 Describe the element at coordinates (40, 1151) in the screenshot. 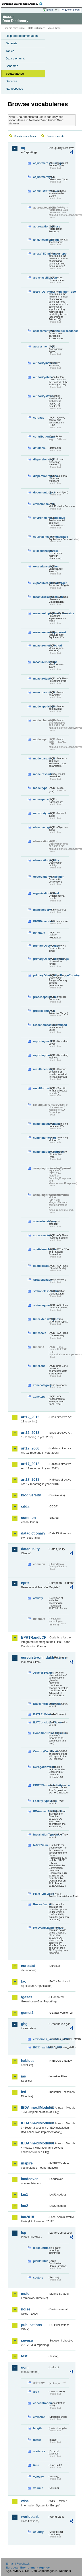

I see `samplingpointpurpose` at that location.